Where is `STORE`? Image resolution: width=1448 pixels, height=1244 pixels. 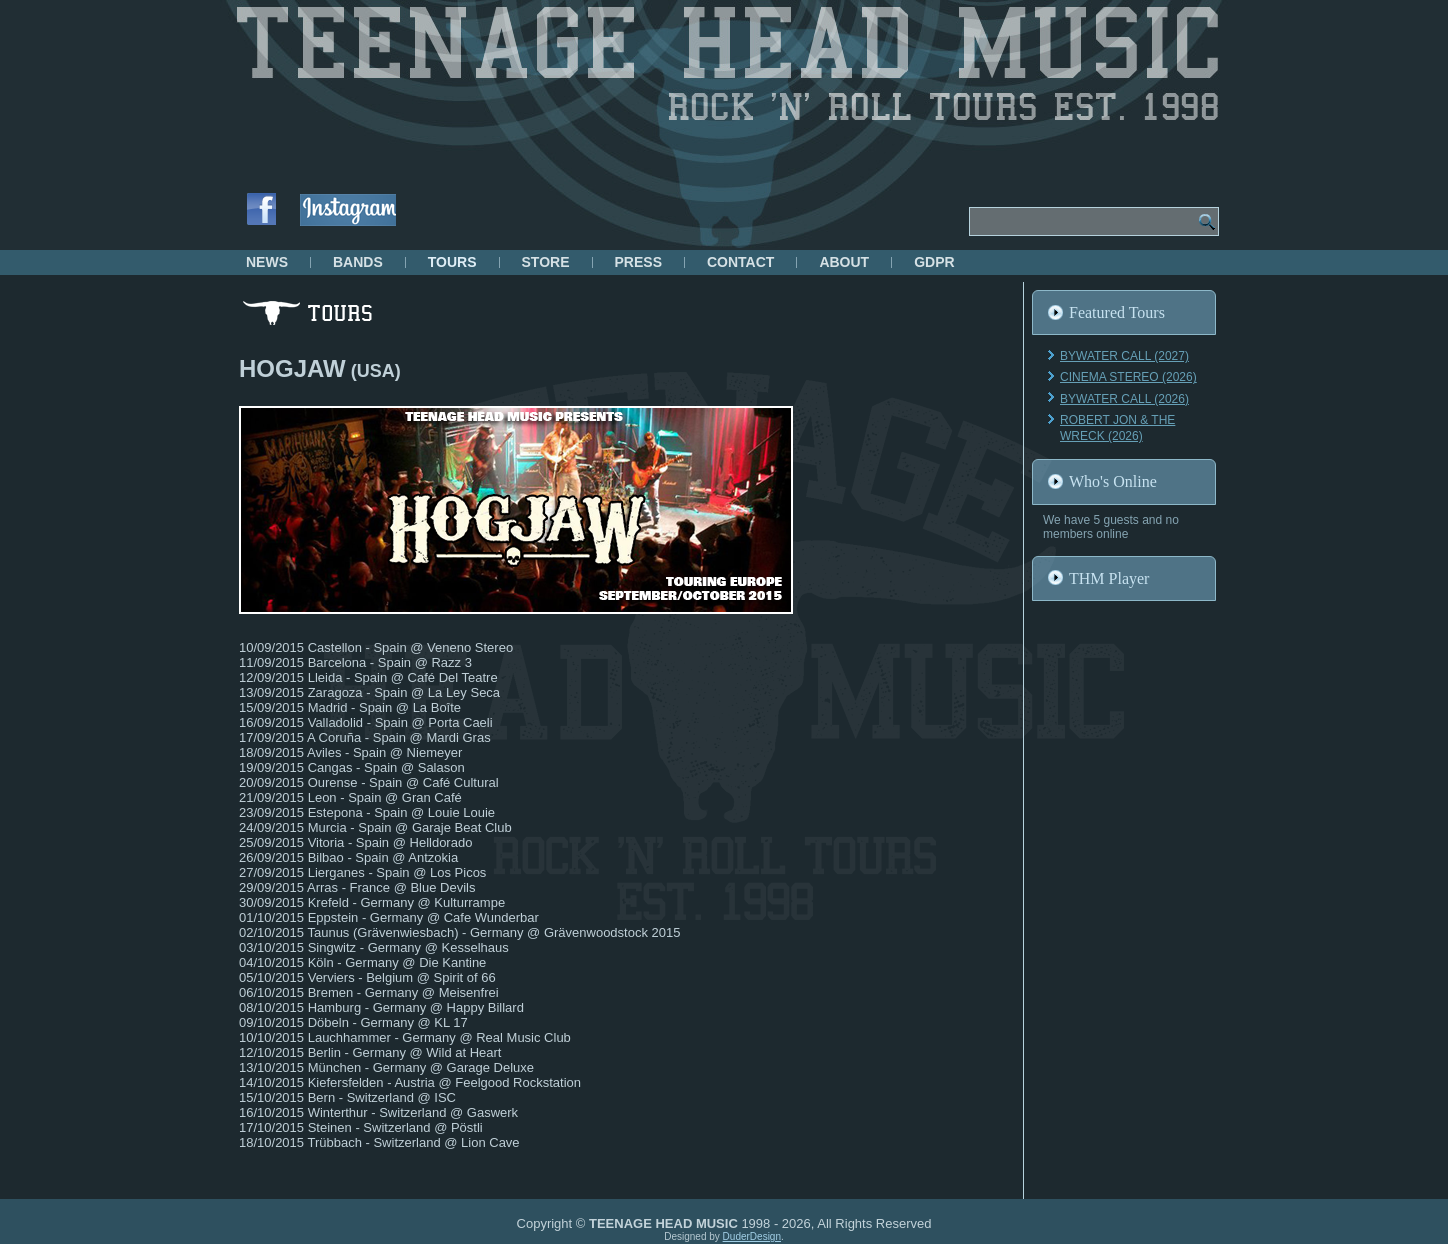
STORE is located at coordinates (546, 262).